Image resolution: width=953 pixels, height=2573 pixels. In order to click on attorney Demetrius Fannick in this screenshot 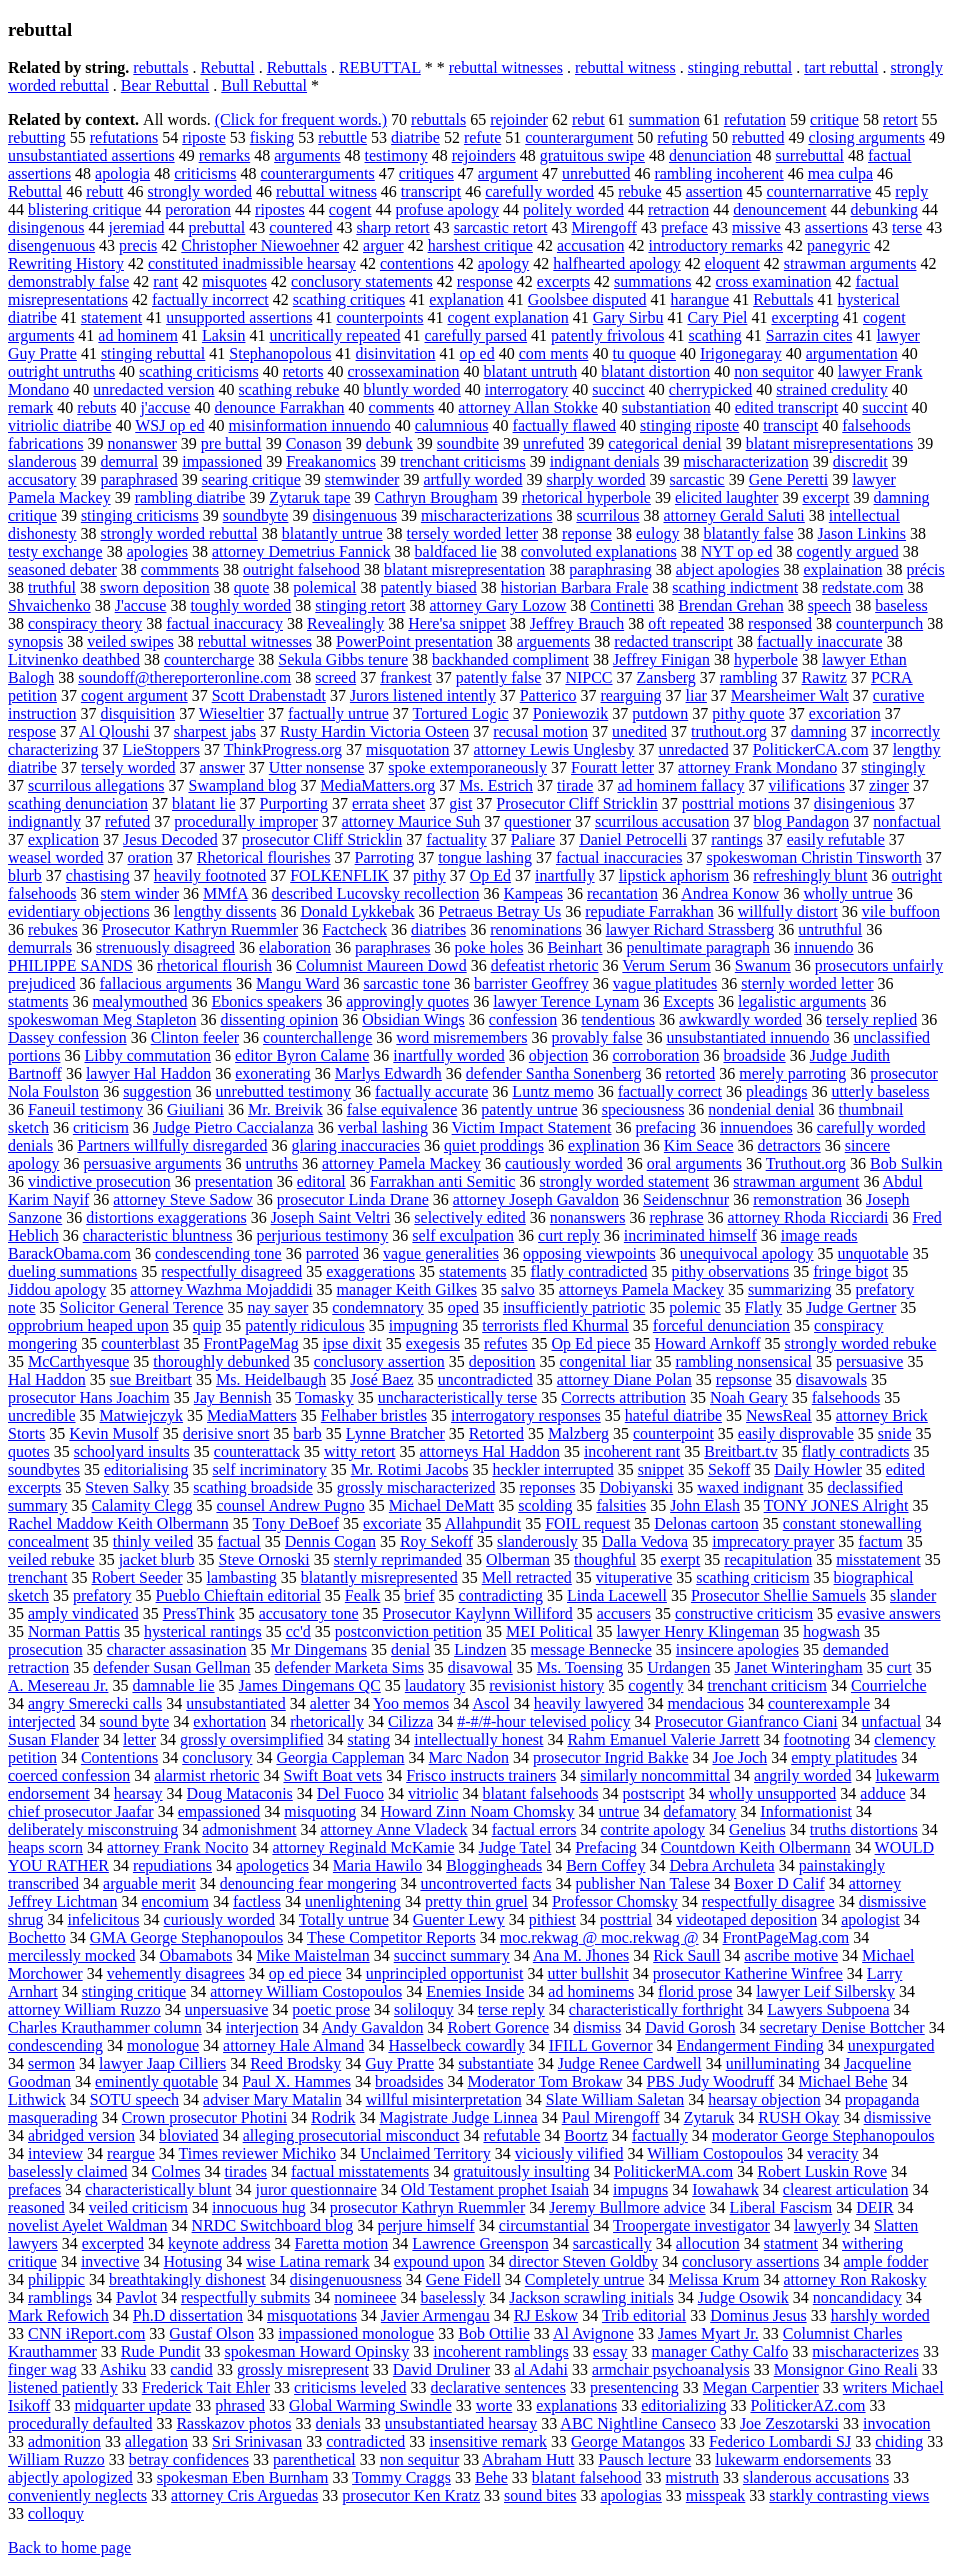, I will do `click(301, 551)`.